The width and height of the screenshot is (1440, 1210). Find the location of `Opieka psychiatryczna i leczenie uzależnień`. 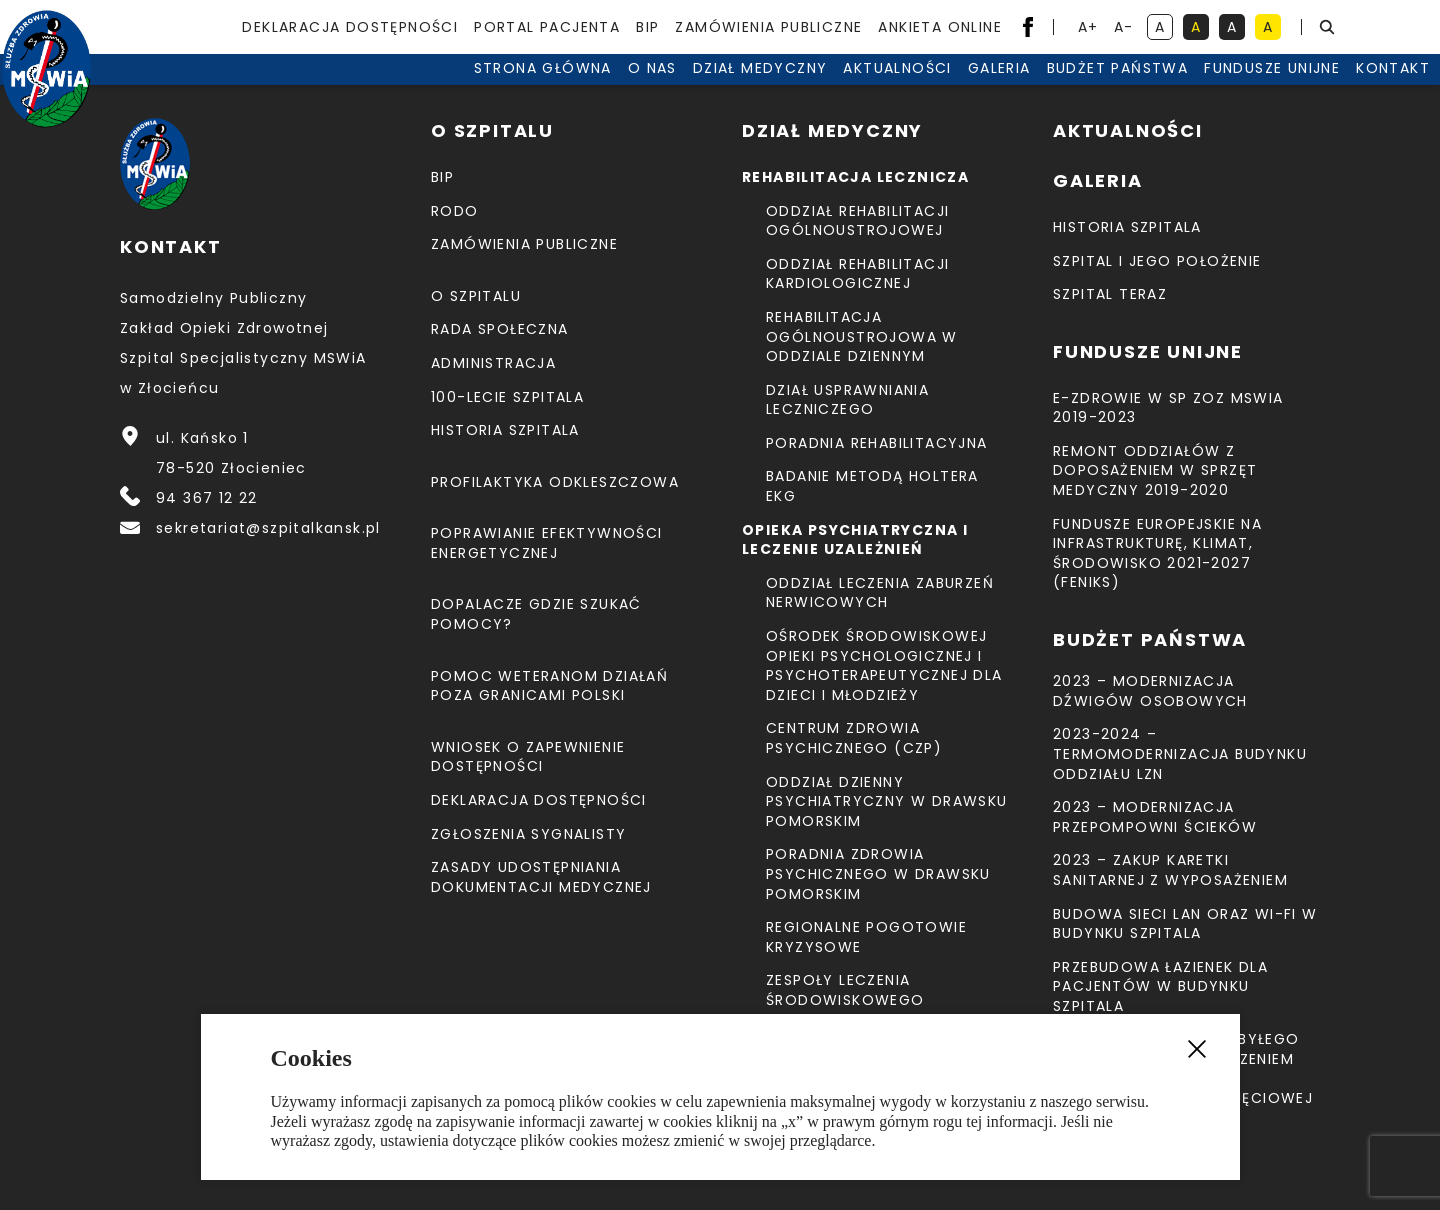

Opieka psychiatryczna i leczenie uzależnień is located at coordinates (855, 540).